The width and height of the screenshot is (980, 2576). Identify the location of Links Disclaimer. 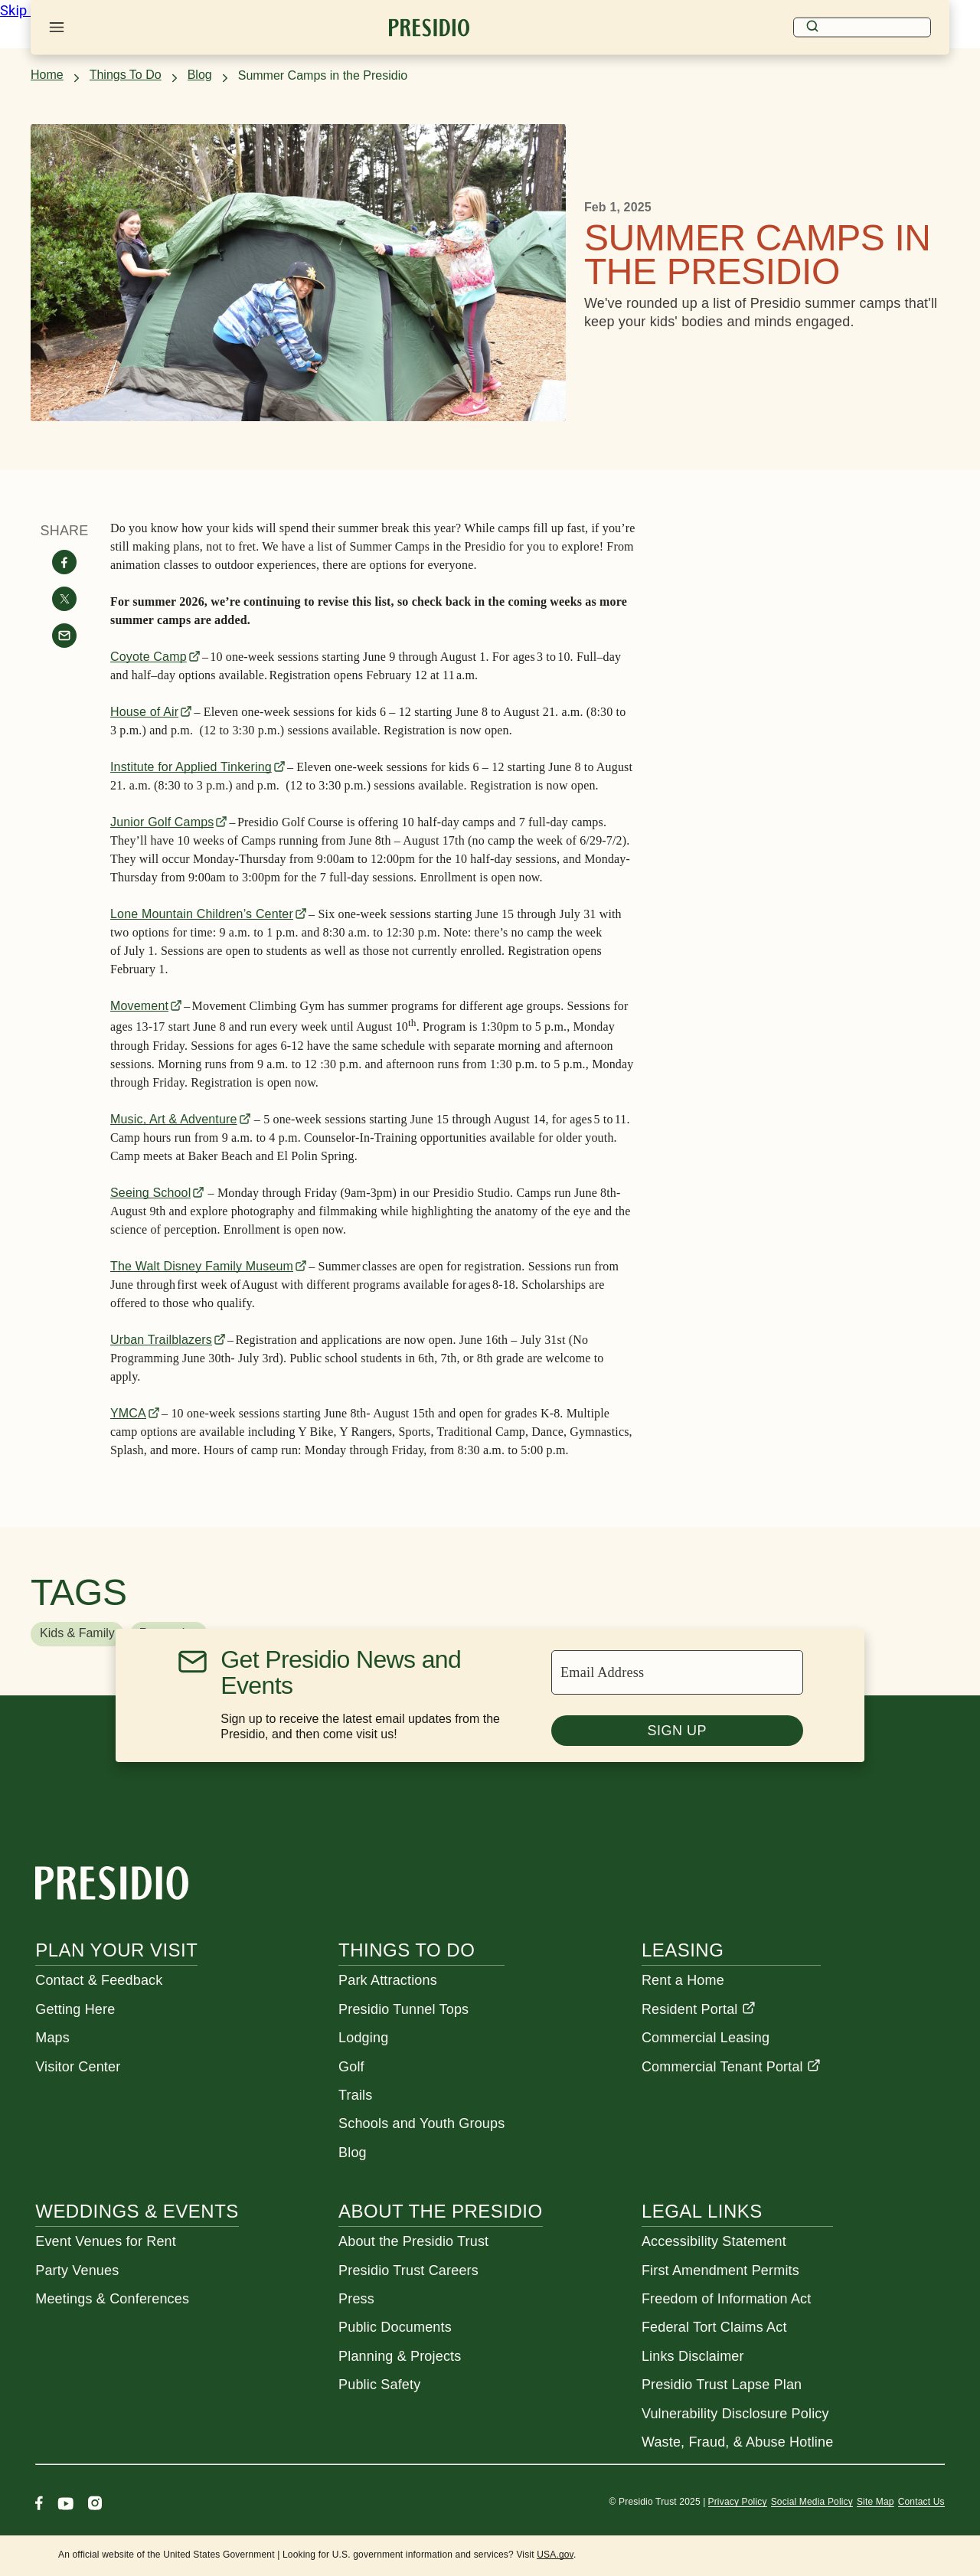
(693, 2356).